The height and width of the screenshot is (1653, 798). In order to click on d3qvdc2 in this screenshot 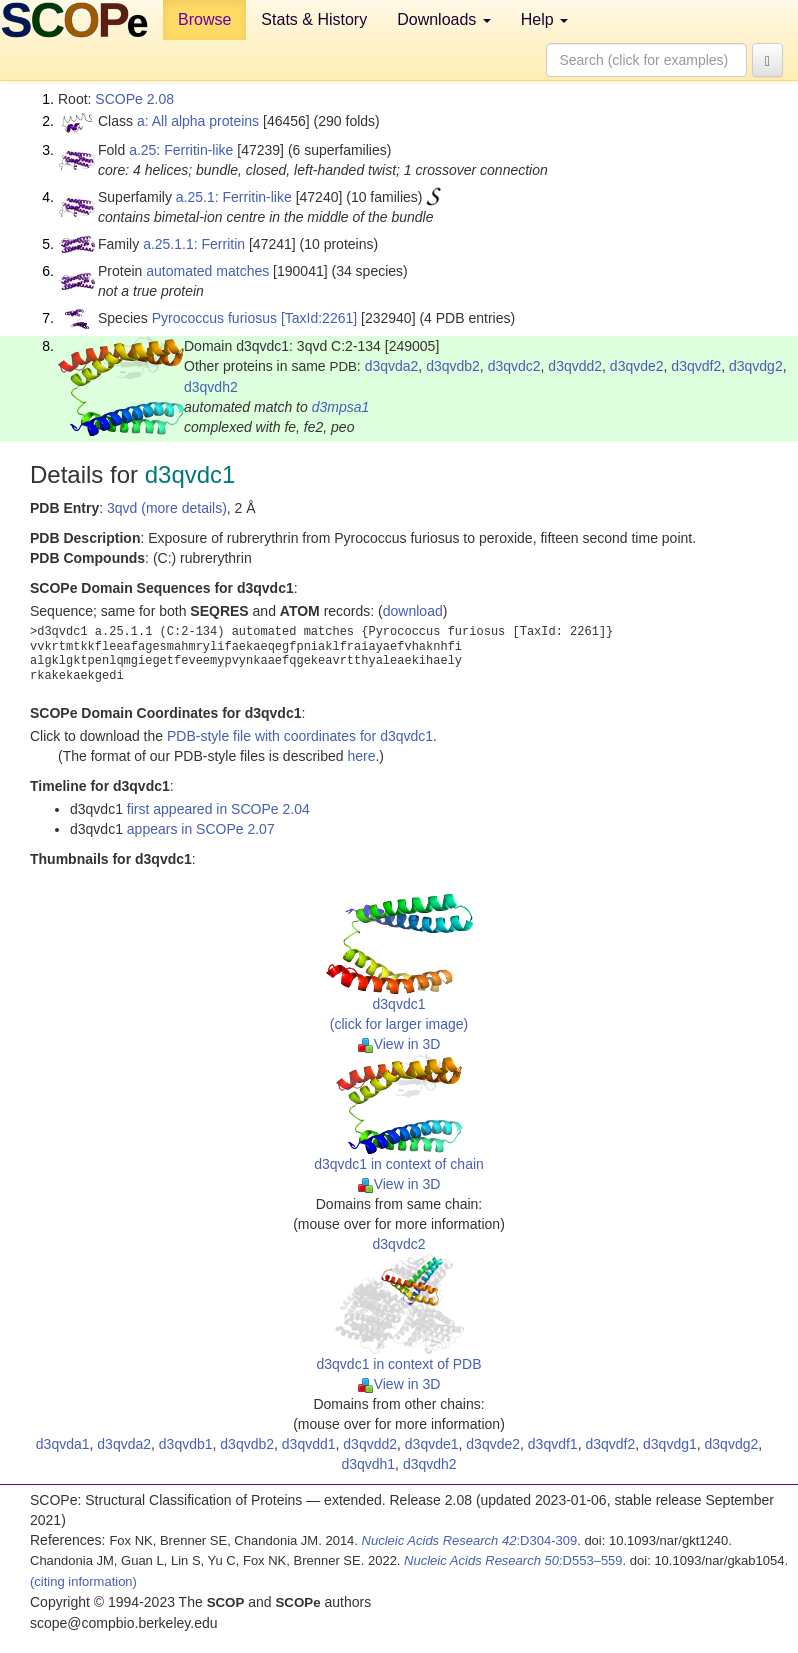, I will do `click(514, 366)`.